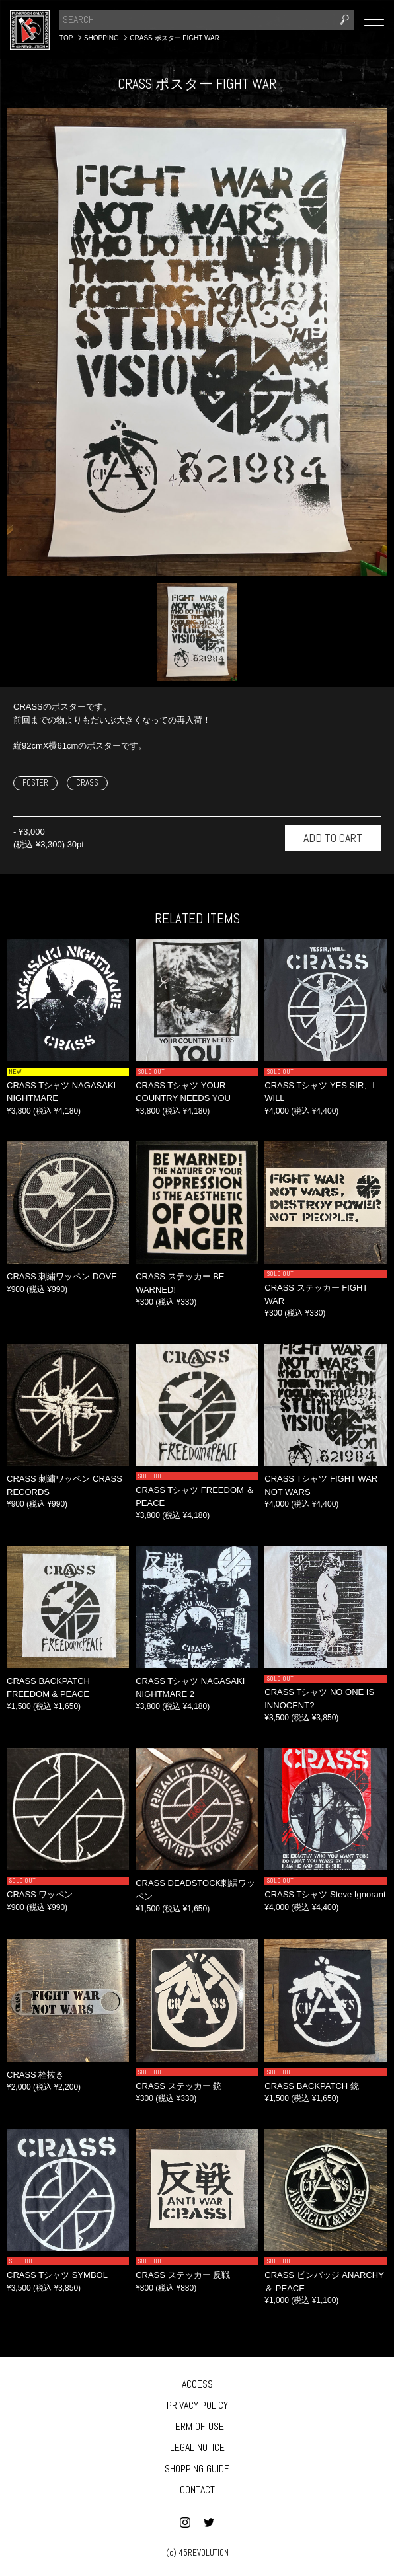 Image resolution: width=394 pixels, height=2576 pixels. I want to click on TERM OF USE, so click(197, 2426).